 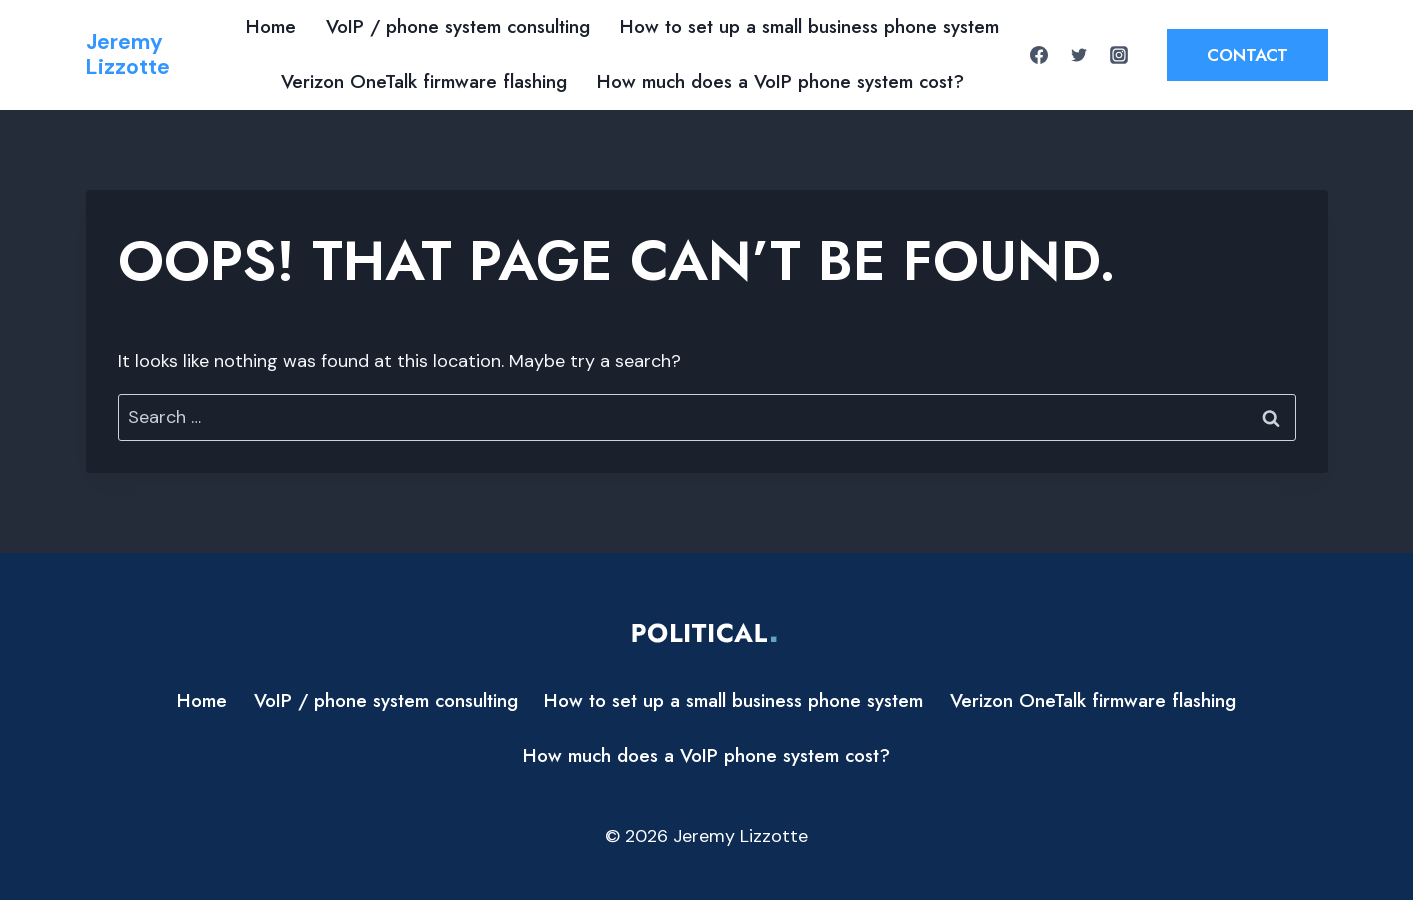 I want to click on [Facebook], so click(x=1039, y=55).